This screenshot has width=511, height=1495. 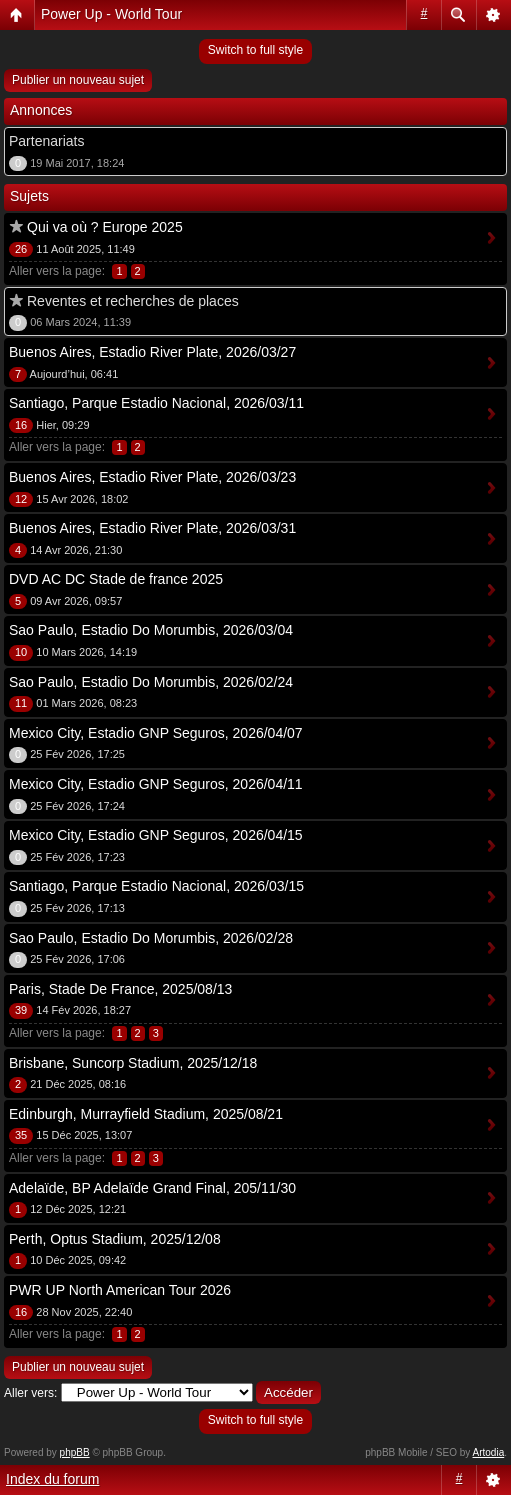 I want to click on DVD AC DC Stade de france 2025, so click(x=116, y=579).